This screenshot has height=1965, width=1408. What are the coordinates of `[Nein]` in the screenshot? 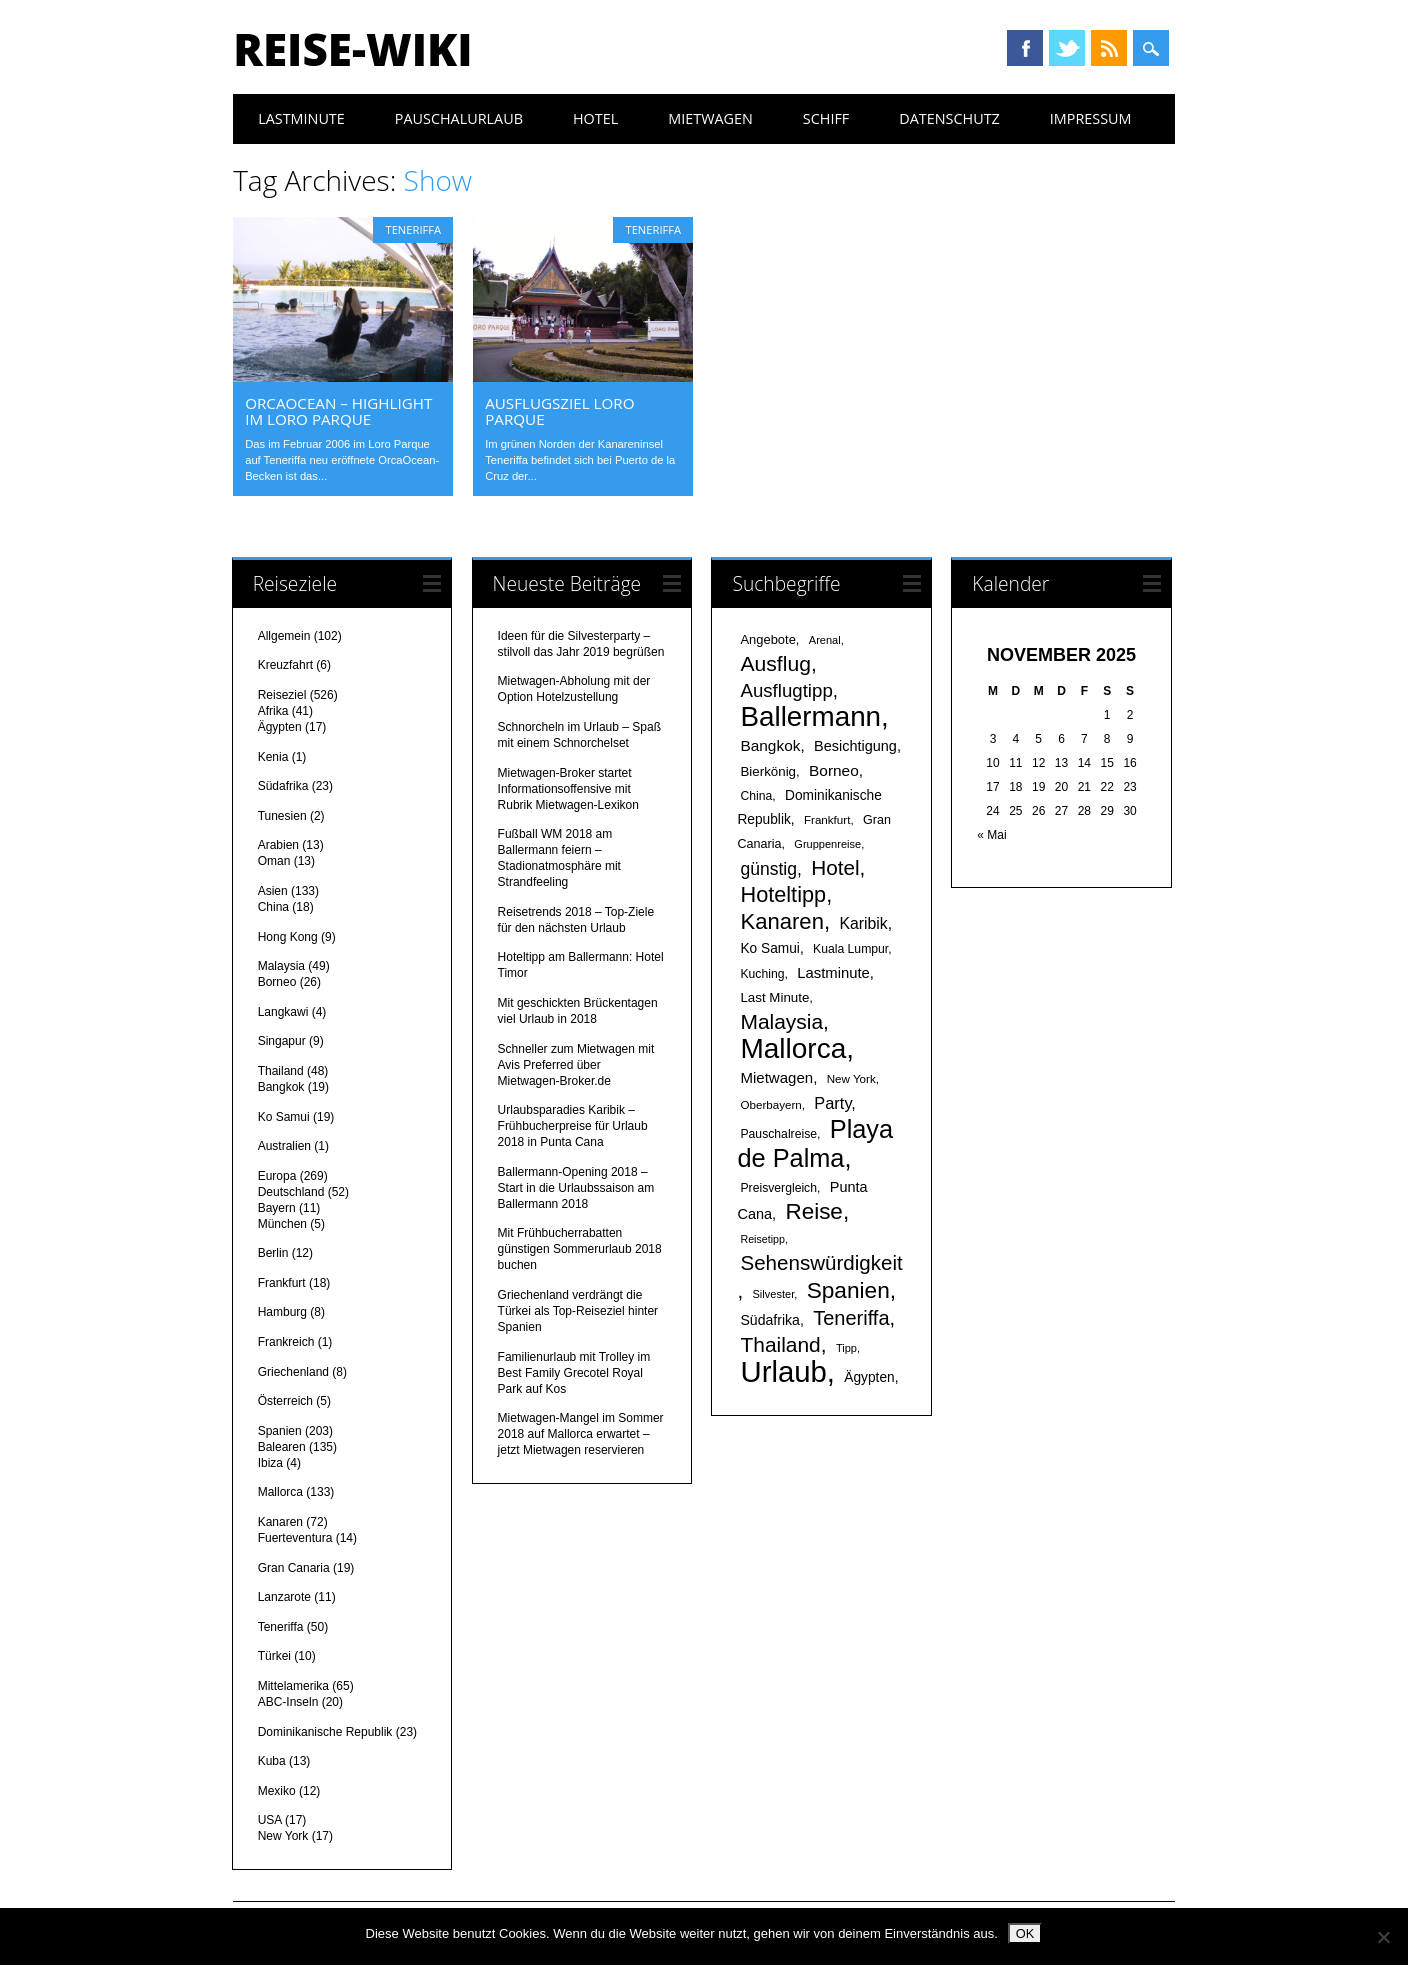 It's located at (1383, 1937).